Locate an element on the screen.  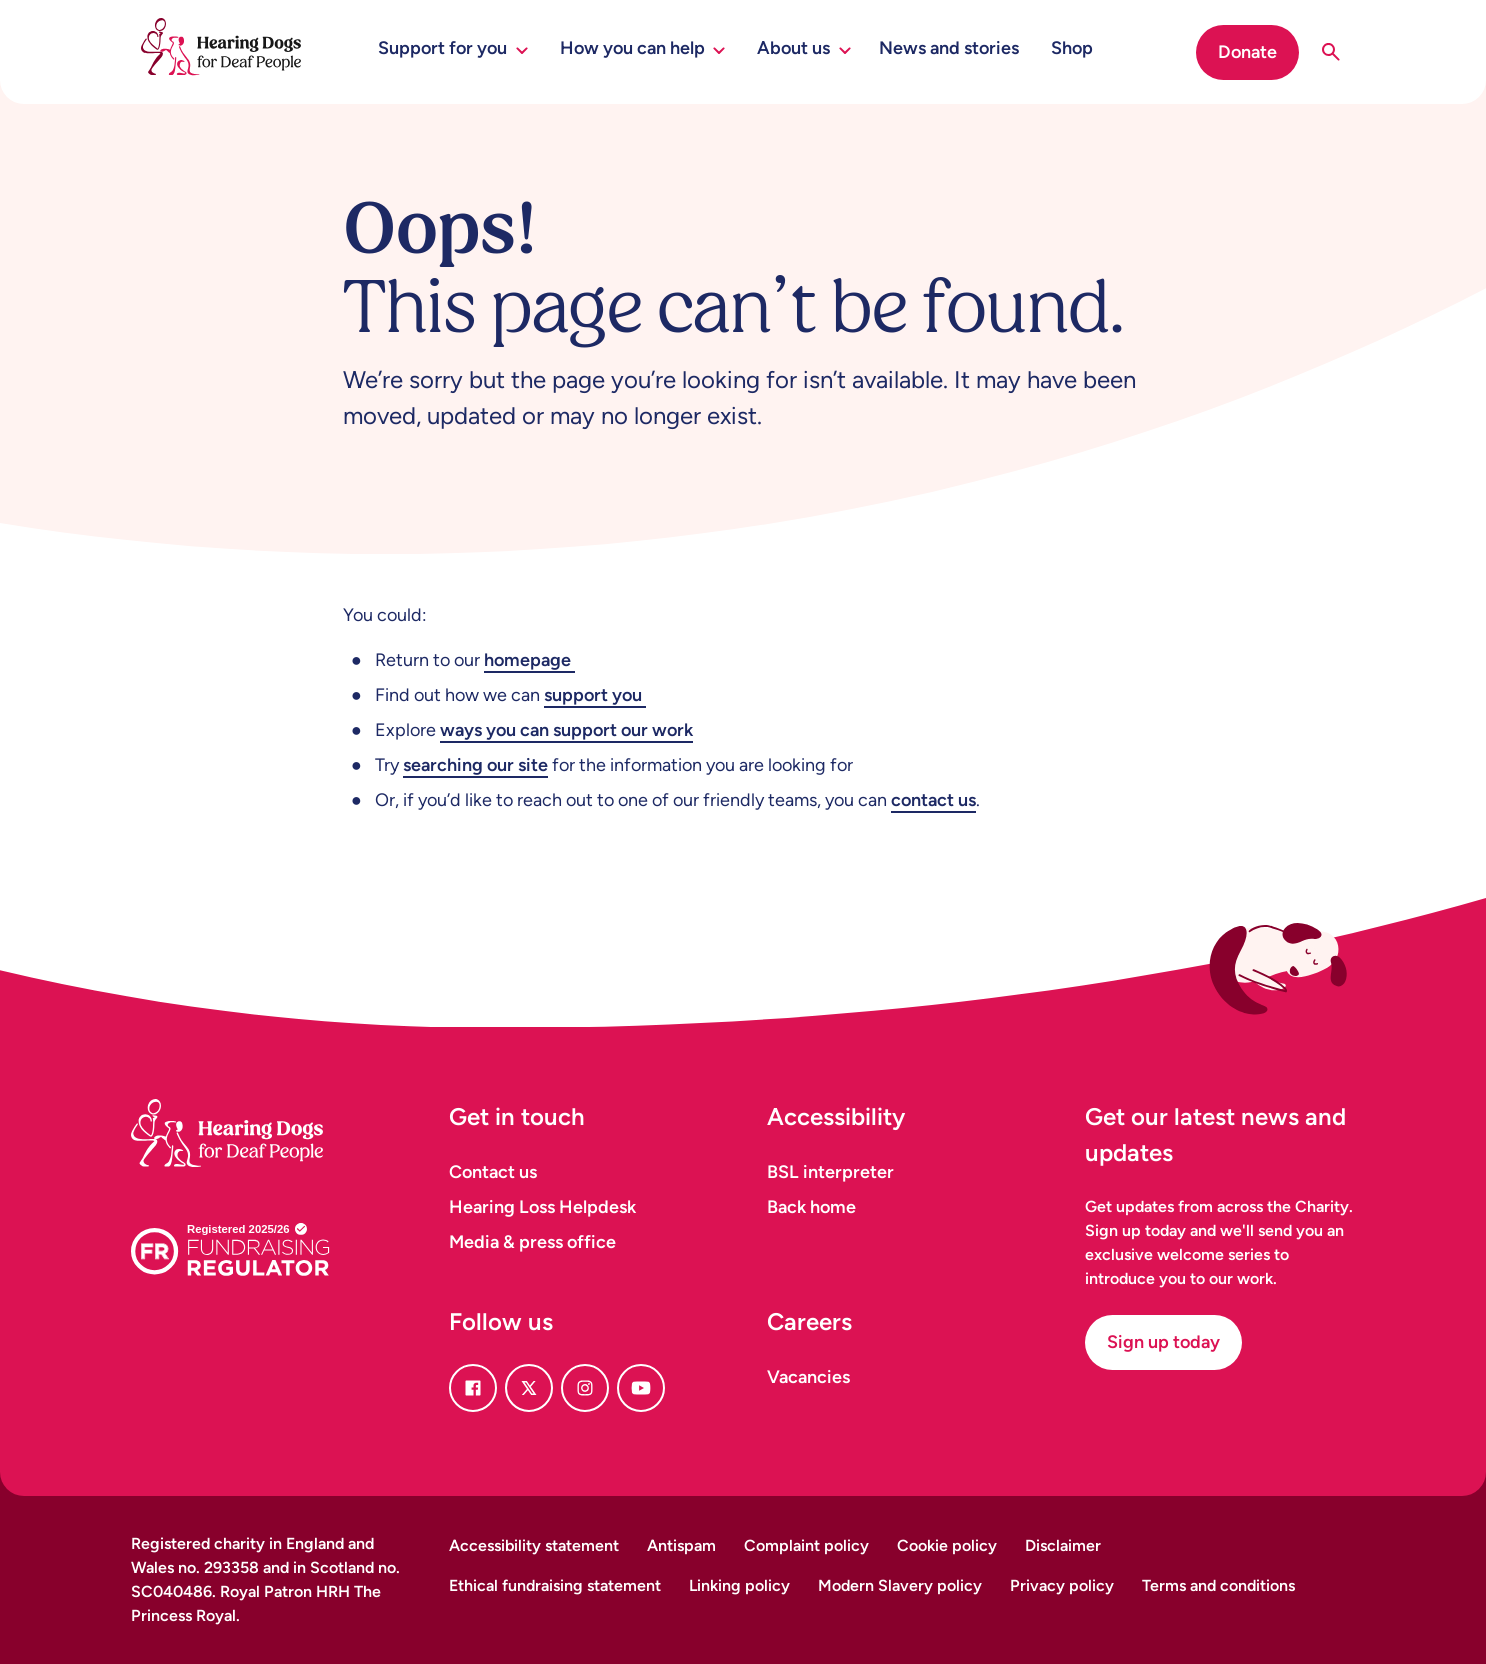
Linking policy is located at coordinates (739, 1585).